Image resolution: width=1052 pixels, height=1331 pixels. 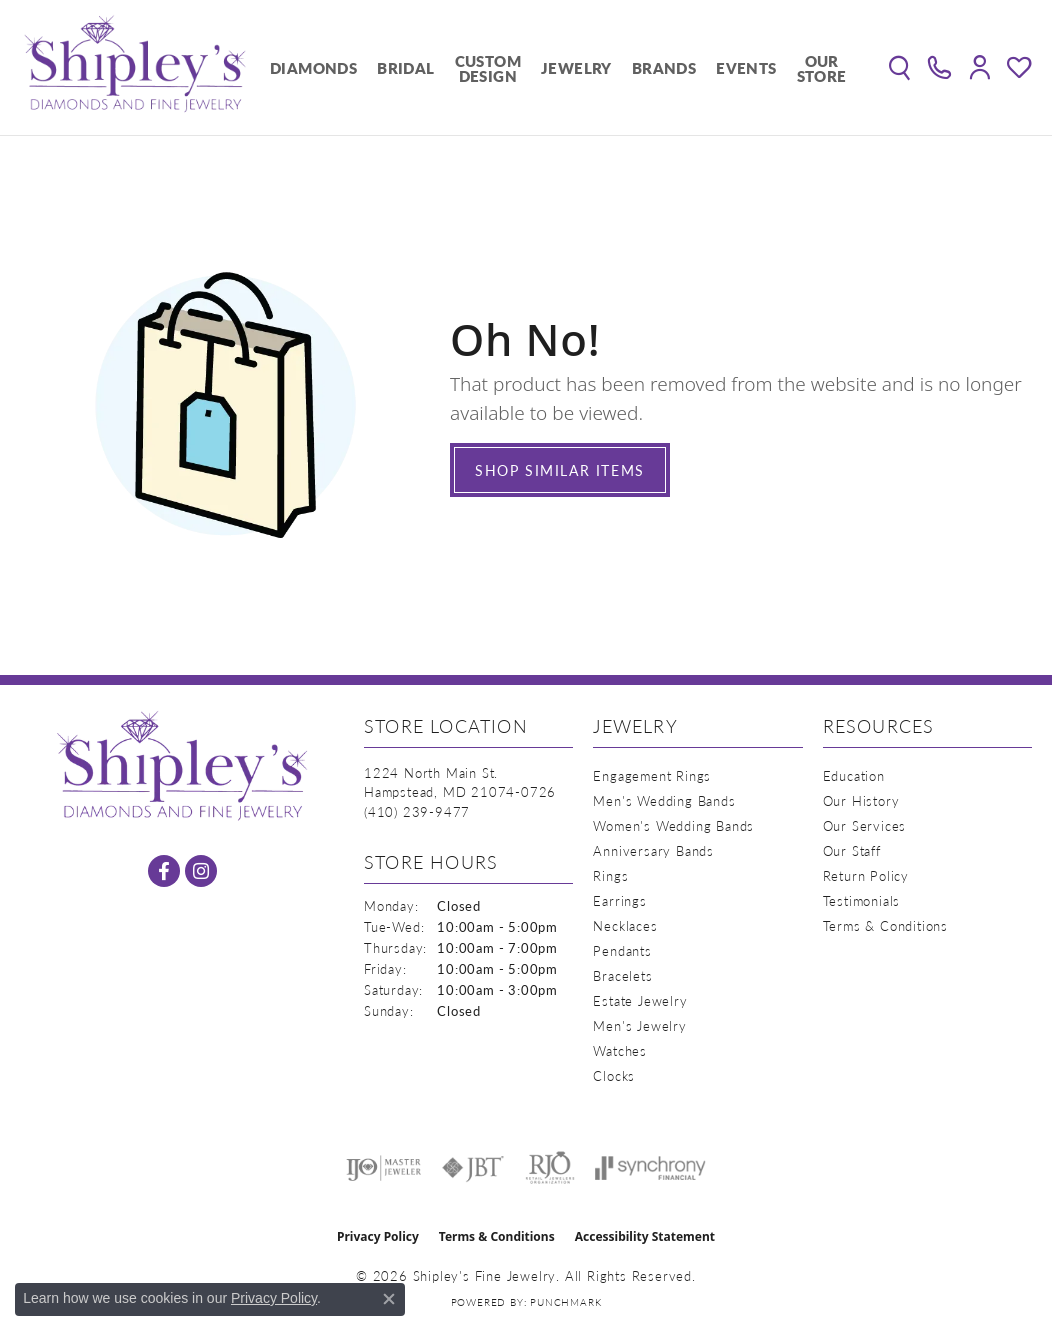 What do you see at coordinates (473, 1168) in the screenshot?
I see `[Visit the jbt website]` at bounding box center [473, 1168].